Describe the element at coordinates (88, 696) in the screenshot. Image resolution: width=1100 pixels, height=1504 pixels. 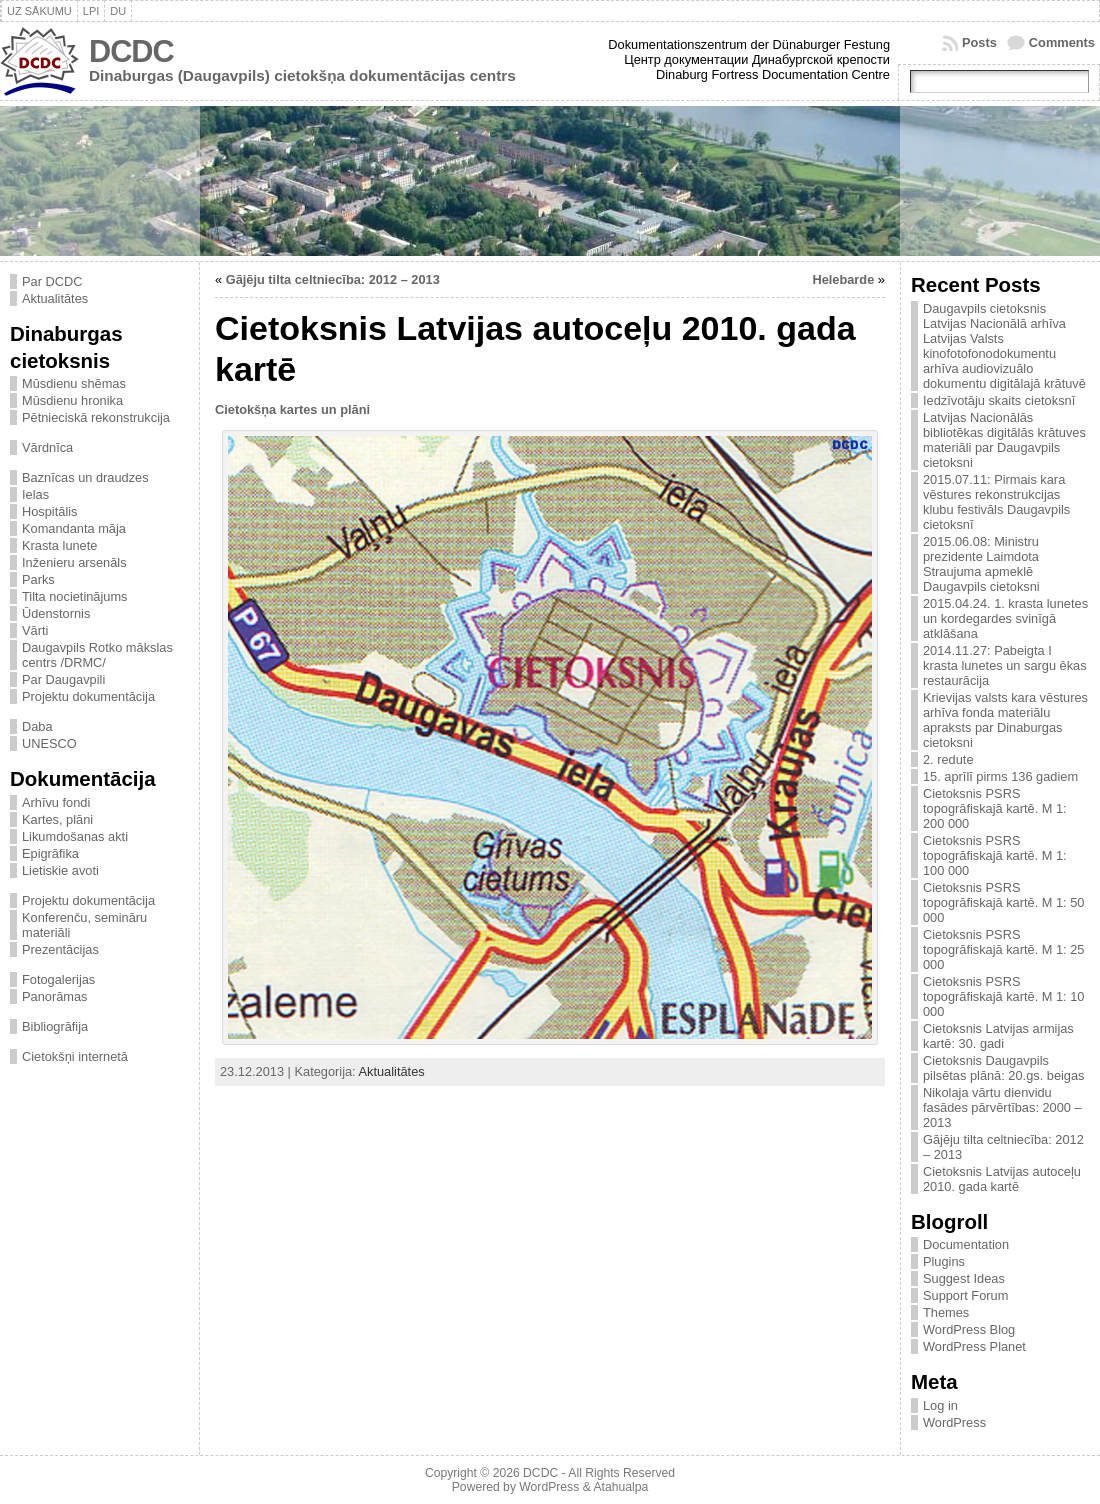
I see `Projektu dokumentācija` at that location.